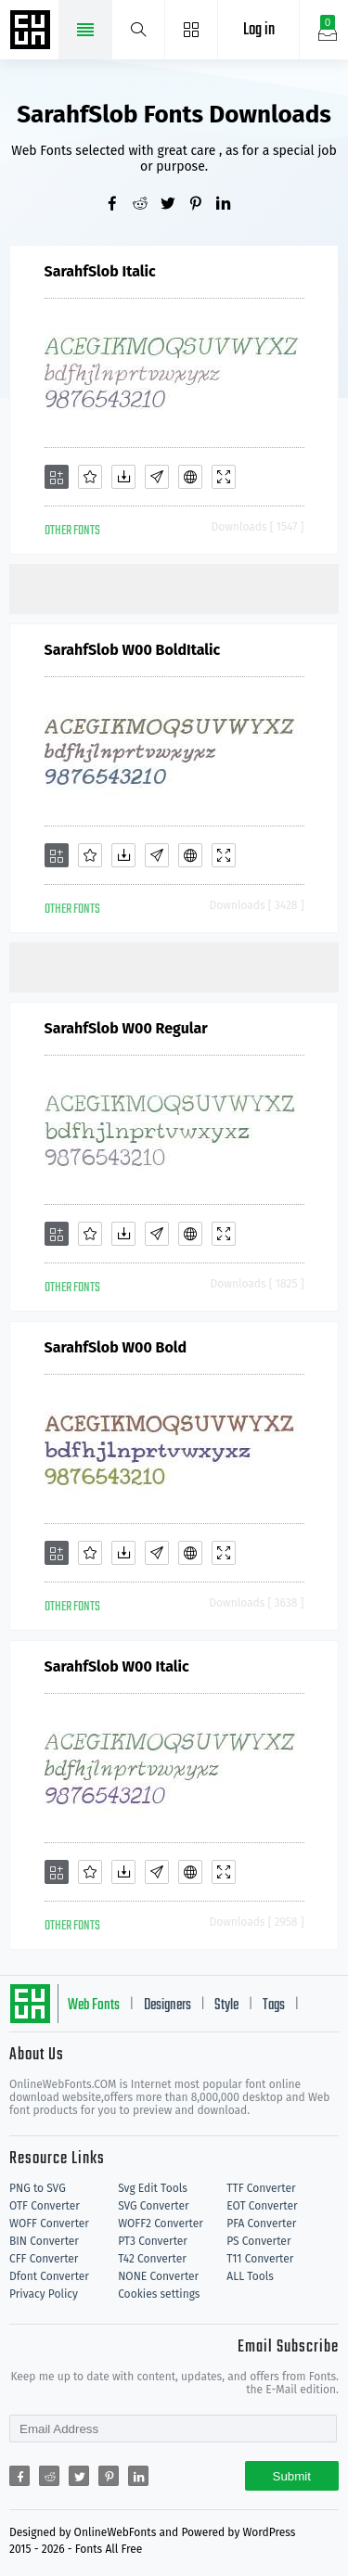  What do you see at coordinates (44, 2241) in the screenshot?
I see `BIN Converter` at bounding box center [44, 2241].